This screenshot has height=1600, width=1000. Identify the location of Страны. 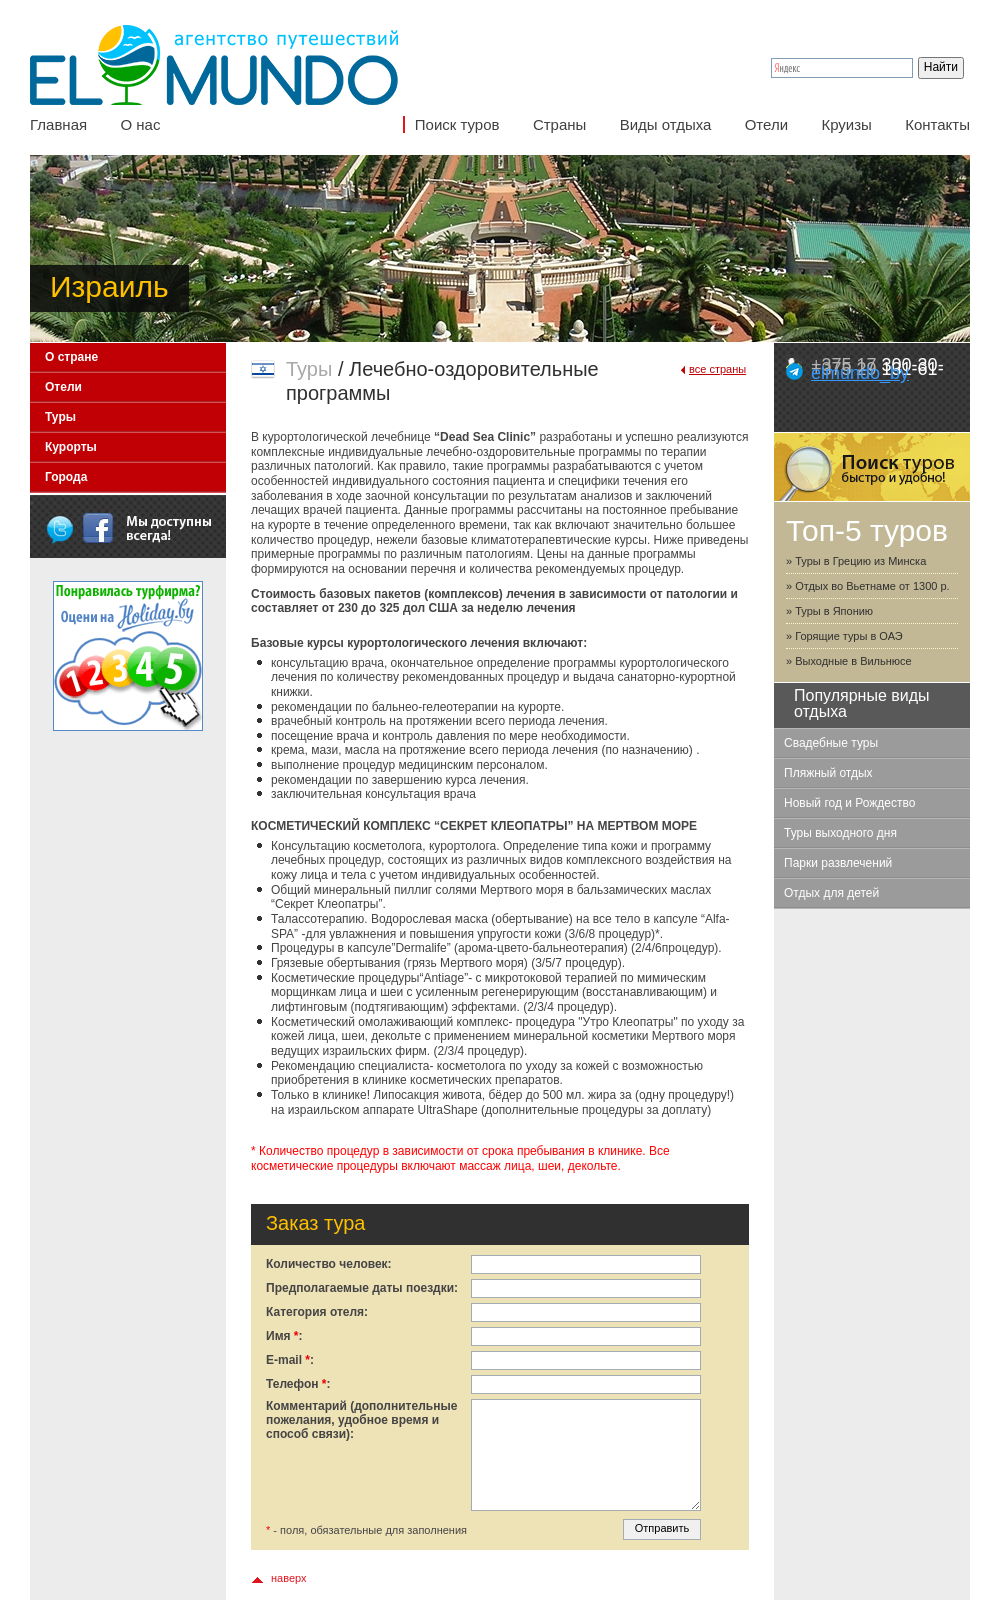
(559, 124).